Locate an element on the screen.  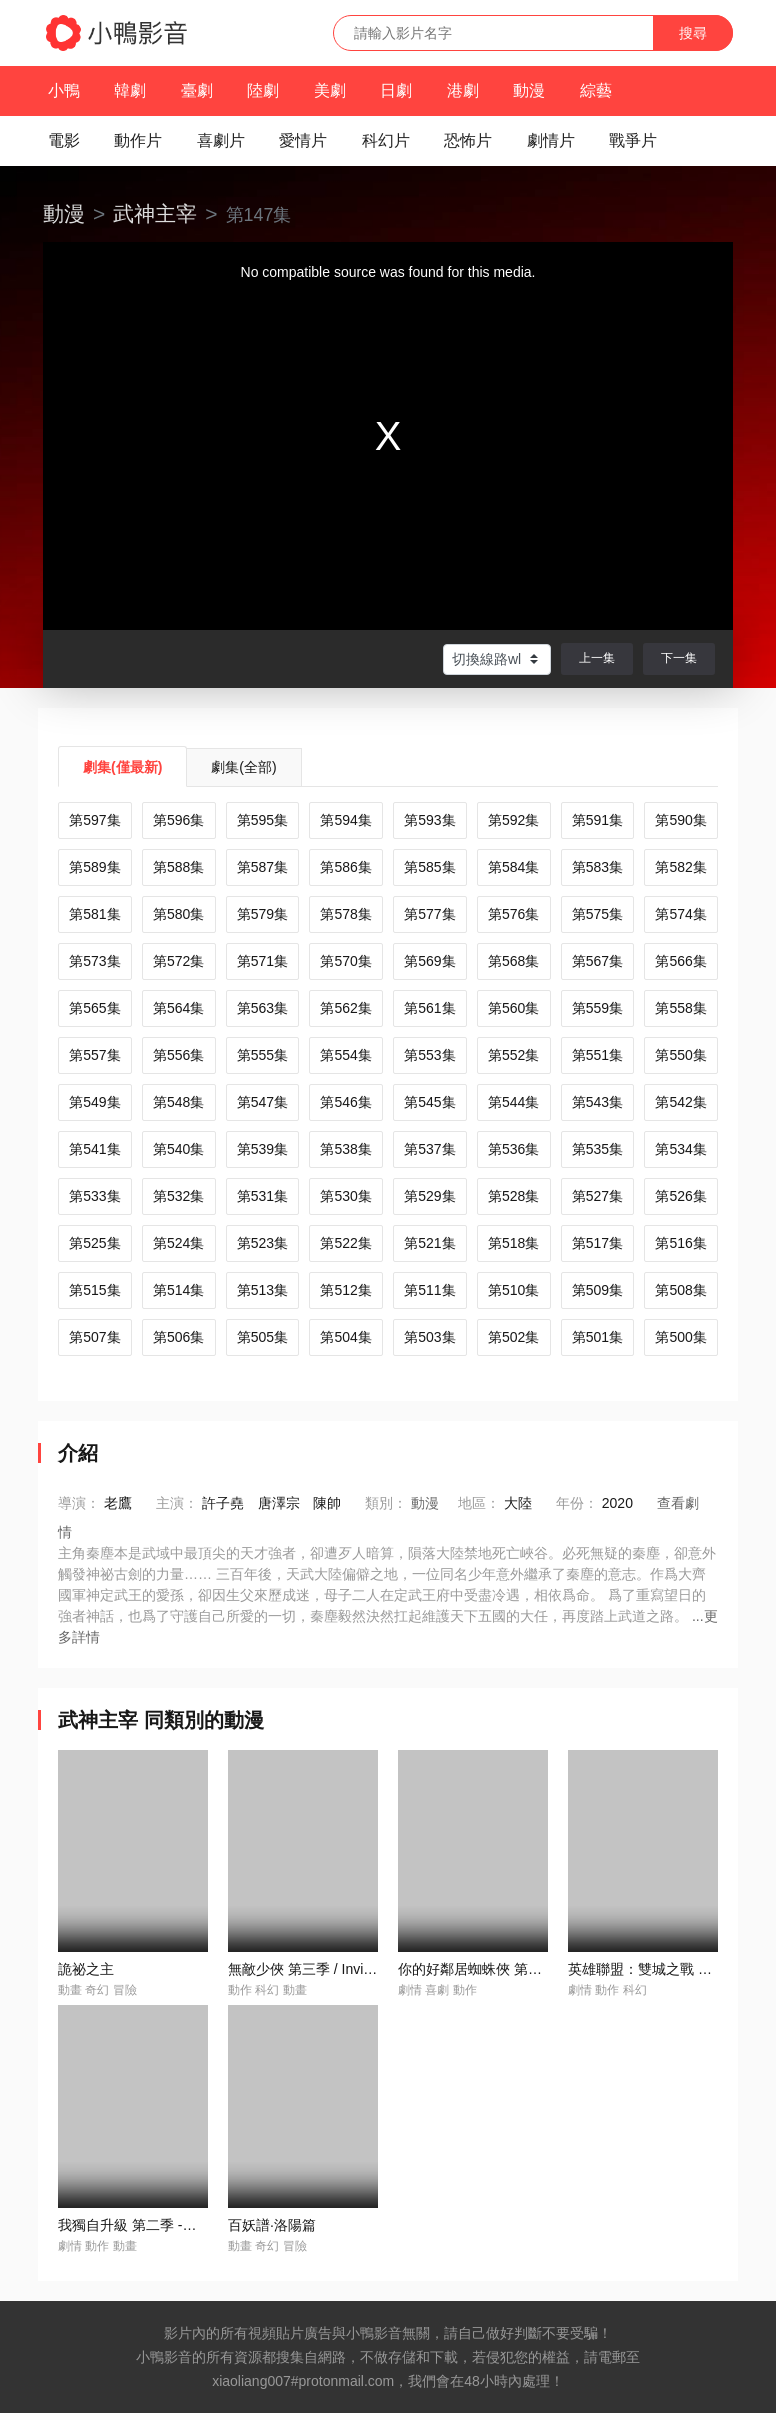
搜尋 is located at coordinates (693, 33).